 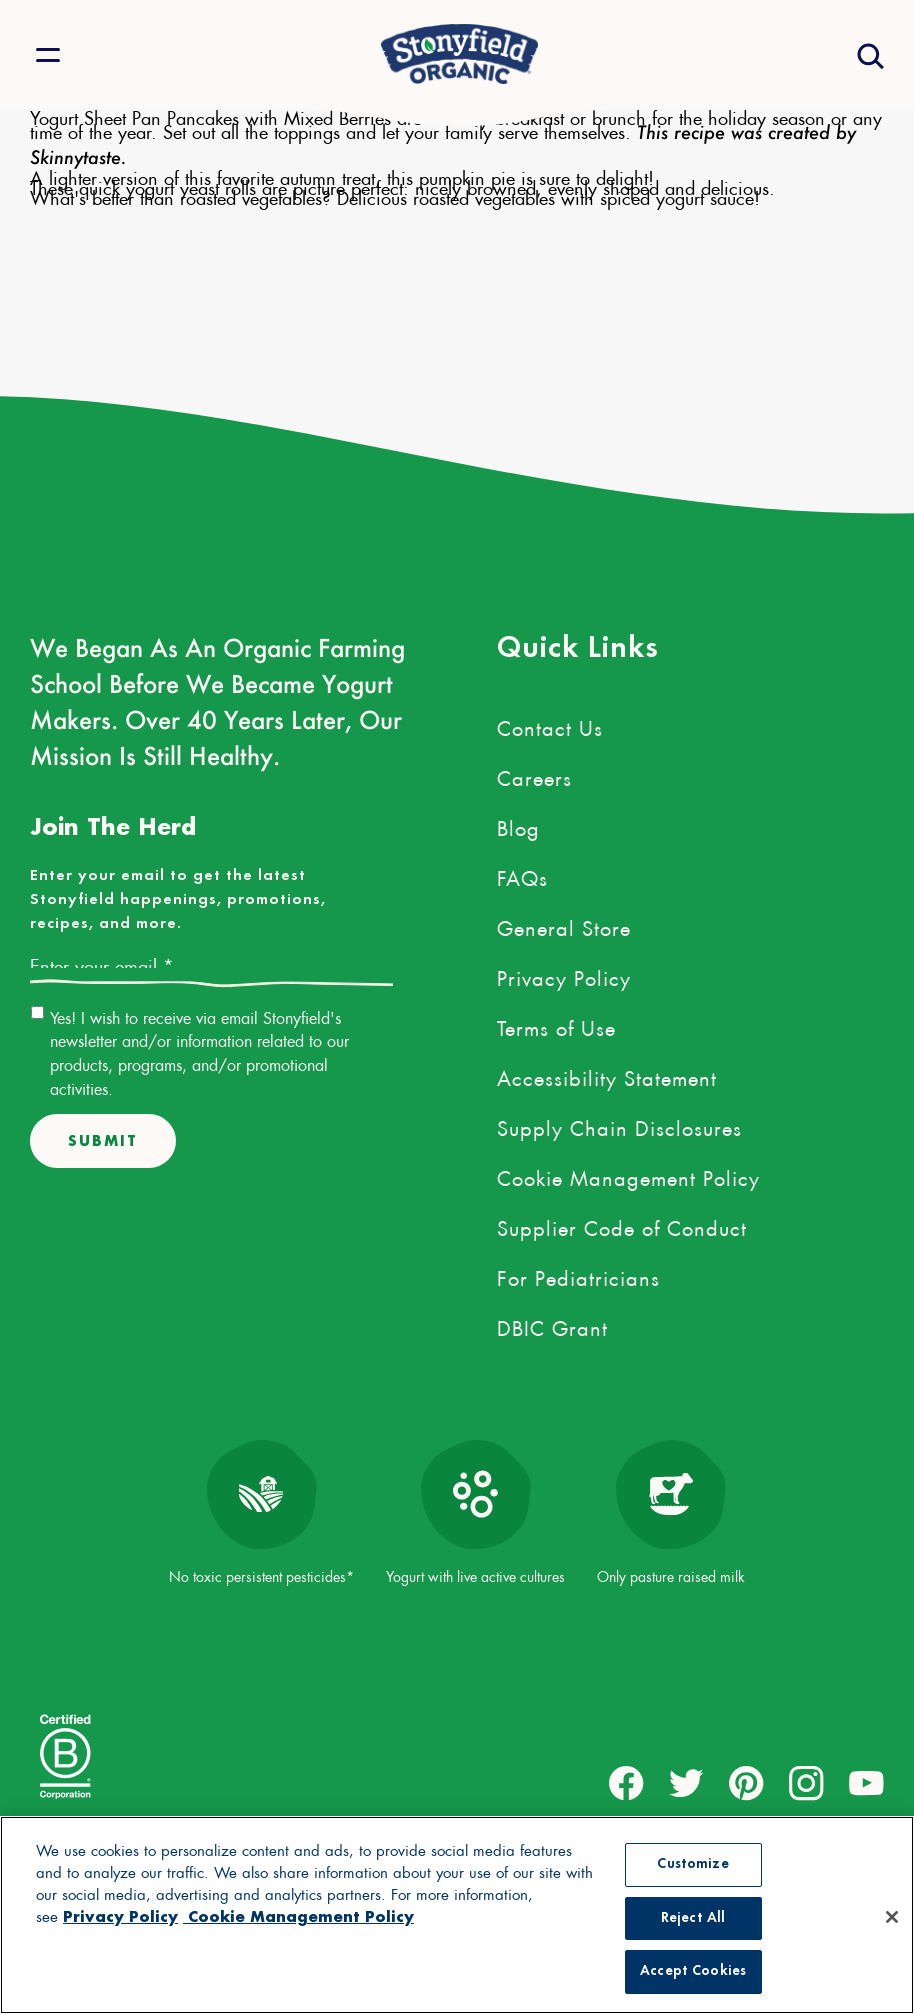 What do you see at coordinates (578, 1275) in the screenshot?
I see `For Pediatricians` at bounding box center [578, 1275].